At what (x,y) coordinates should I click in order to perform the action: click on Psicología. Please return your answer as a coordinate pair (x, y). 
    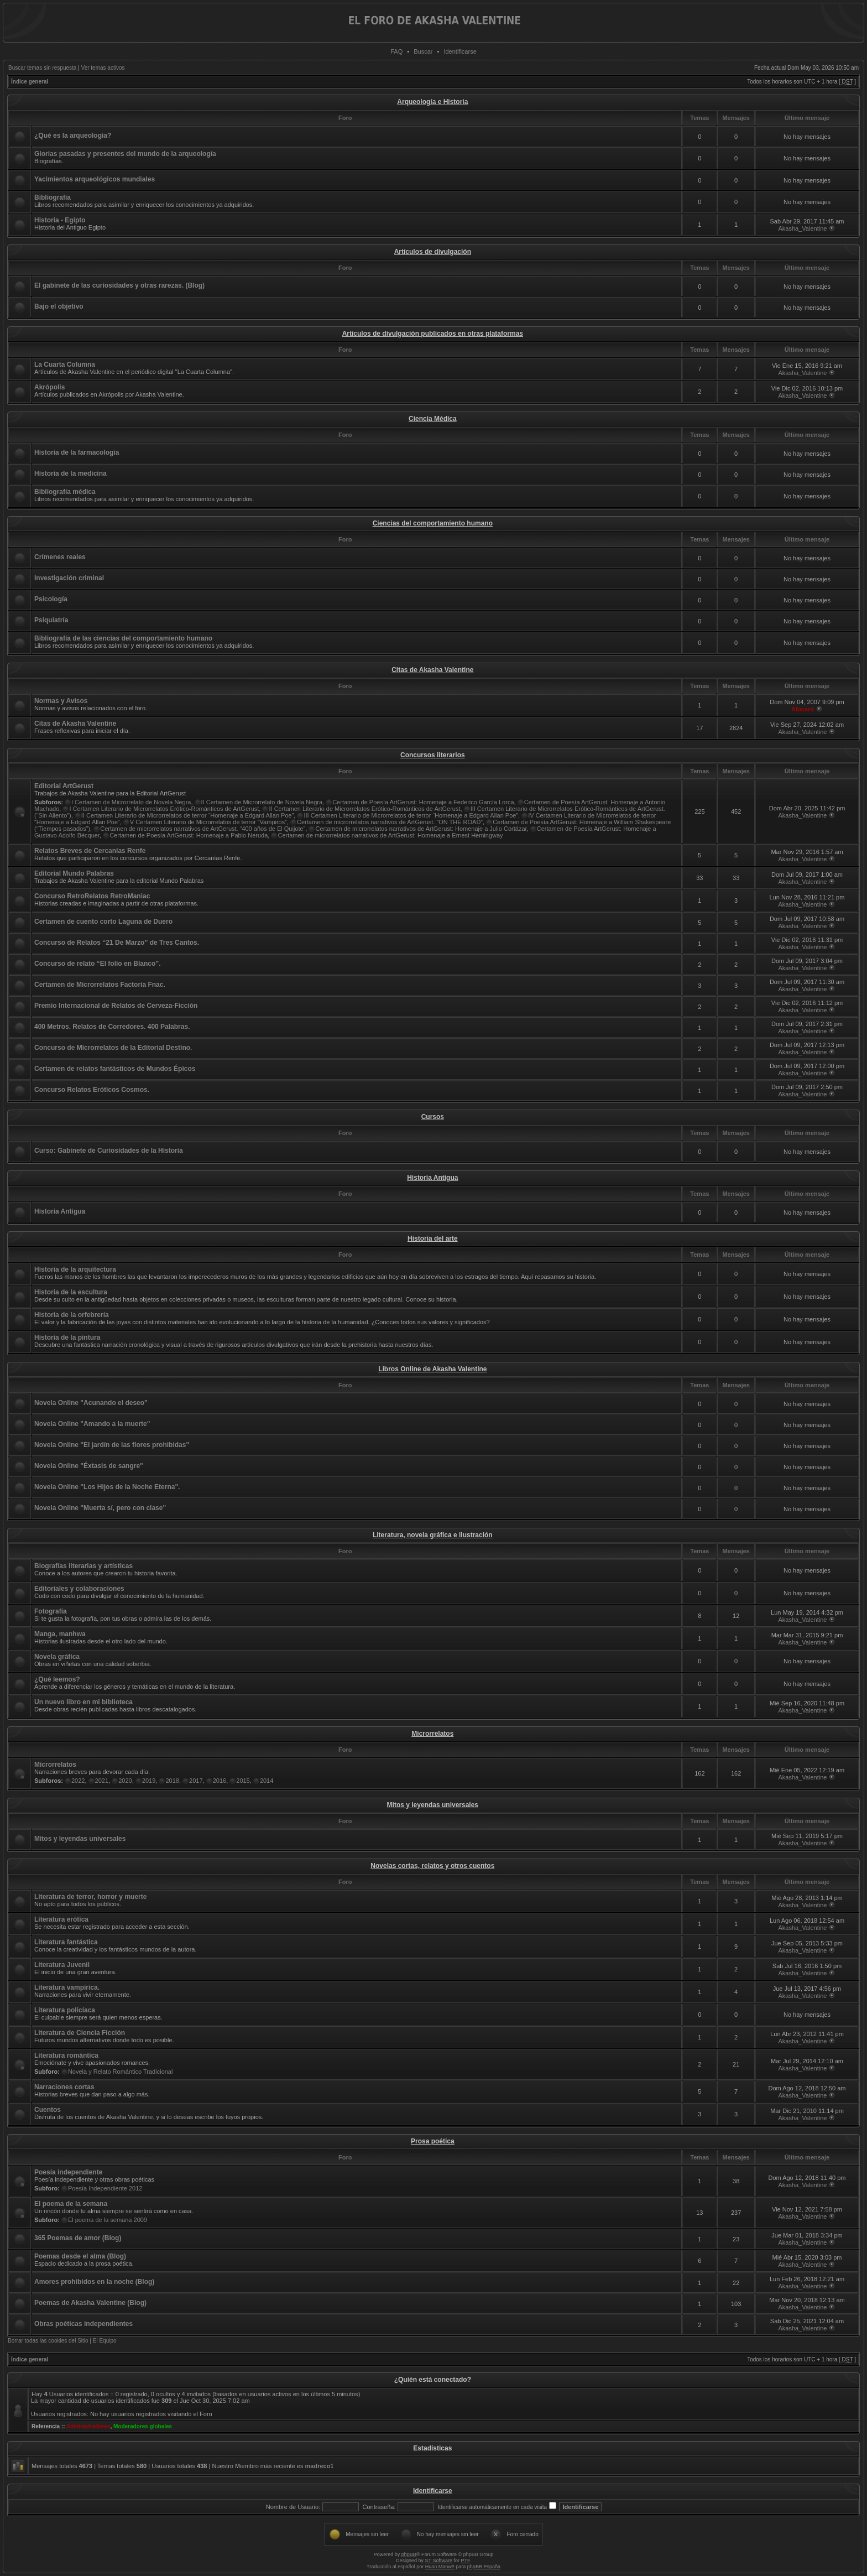
    Looking at the image, I should click on (50, 599).